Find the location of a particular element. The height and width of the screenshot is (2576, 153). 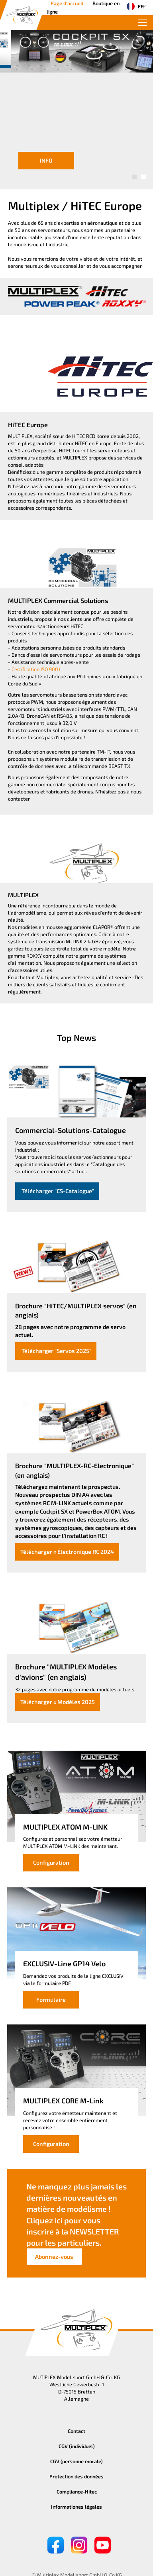

Télécharger "Servos 2025" is located at coordinates (55, 1350).